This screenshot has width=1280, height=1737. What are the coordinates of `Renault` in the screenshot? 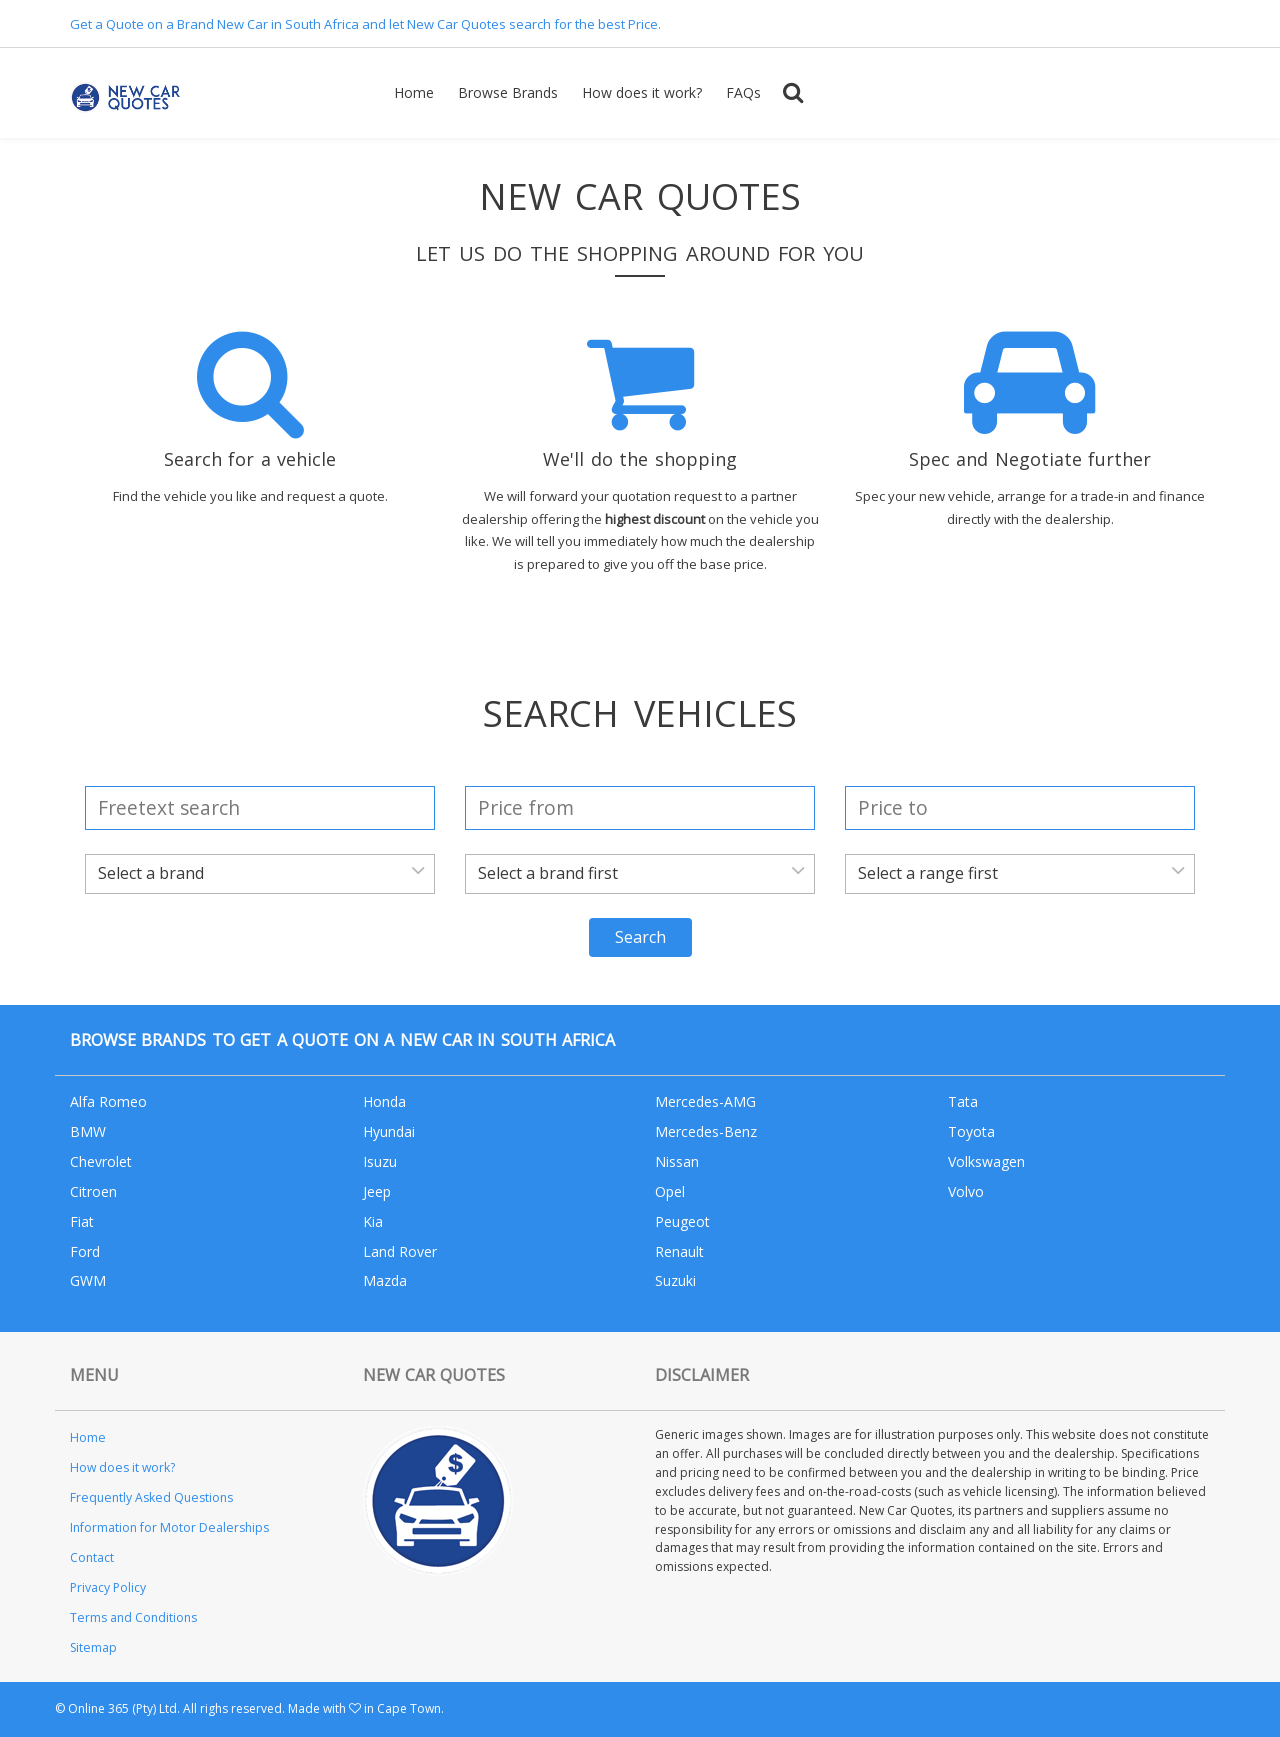 It's located at (679, 1251).